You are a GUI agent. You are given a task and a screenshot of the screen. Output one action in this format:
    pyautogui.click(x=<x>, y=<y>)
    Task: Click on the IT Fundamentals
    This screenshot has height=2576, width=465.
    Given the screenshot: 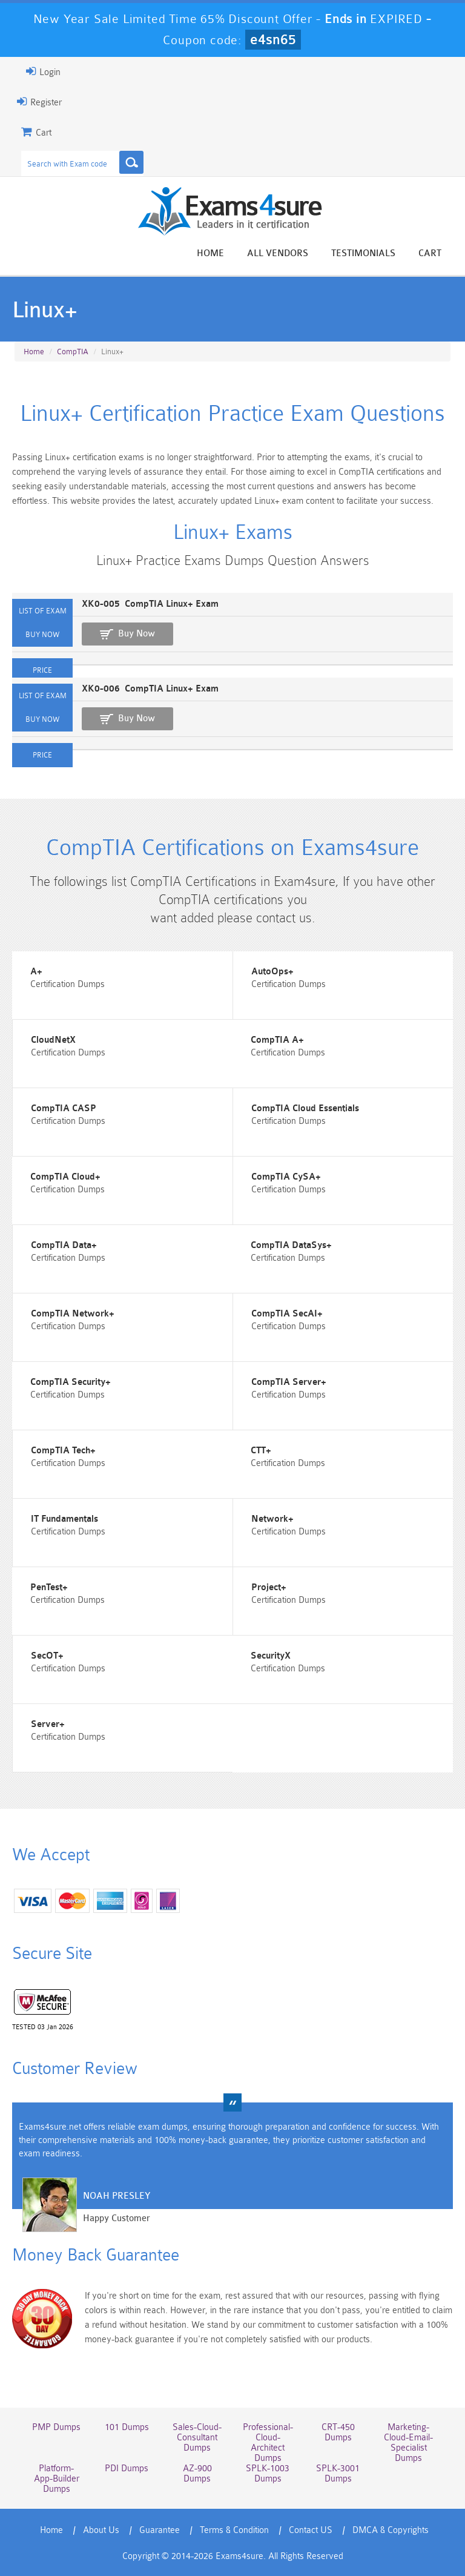 What is the action you would take?
    pyautogui.click(x=64, y=1519)
    